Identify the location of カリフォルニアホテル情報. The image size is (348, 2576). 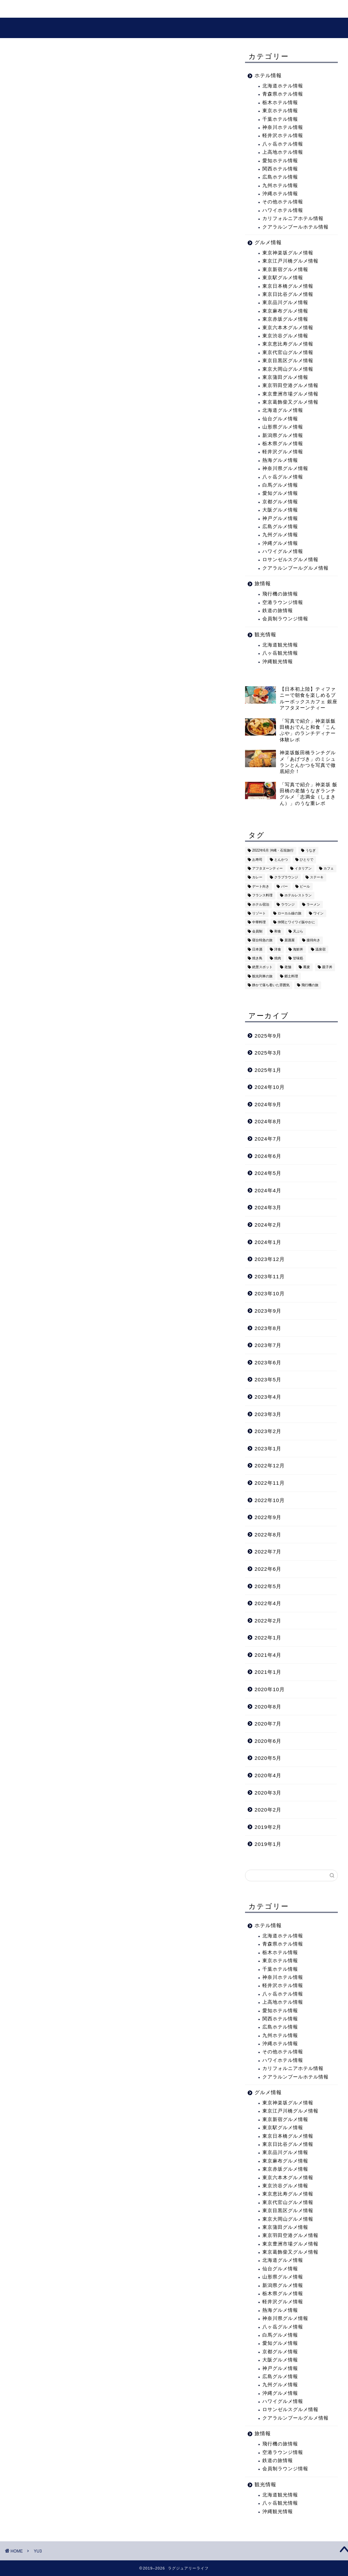
(293, 220).